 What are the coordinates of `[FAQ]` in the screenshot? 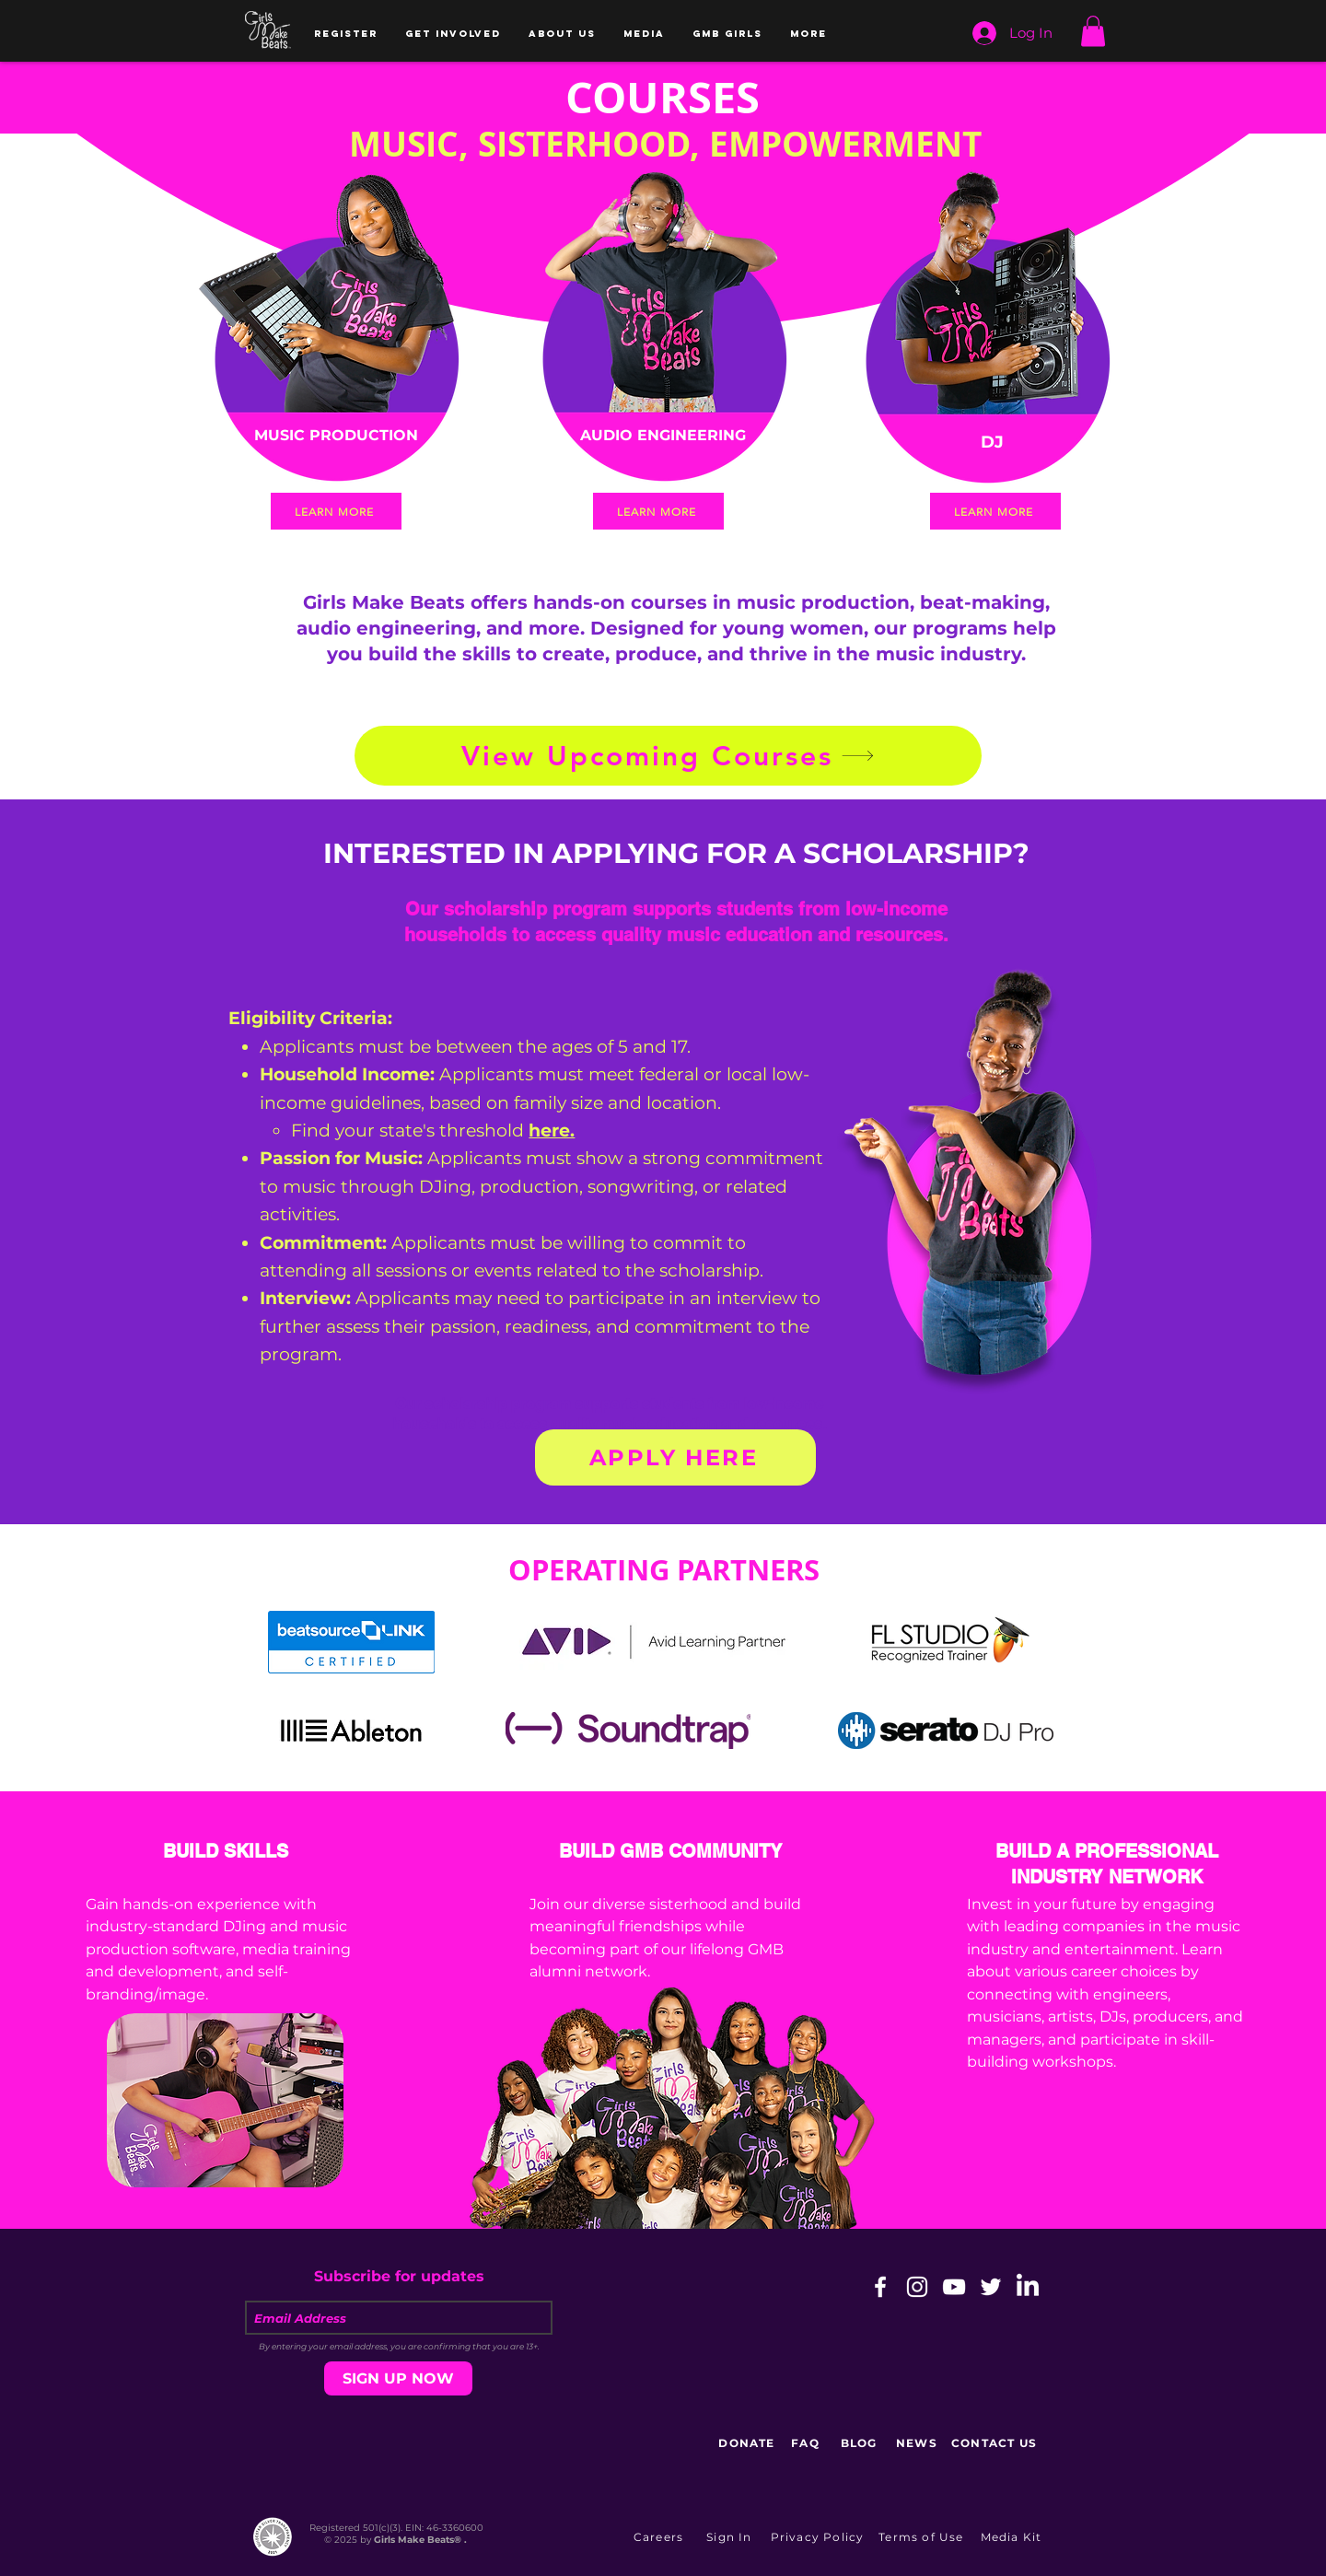 It's located at (807, 2442).